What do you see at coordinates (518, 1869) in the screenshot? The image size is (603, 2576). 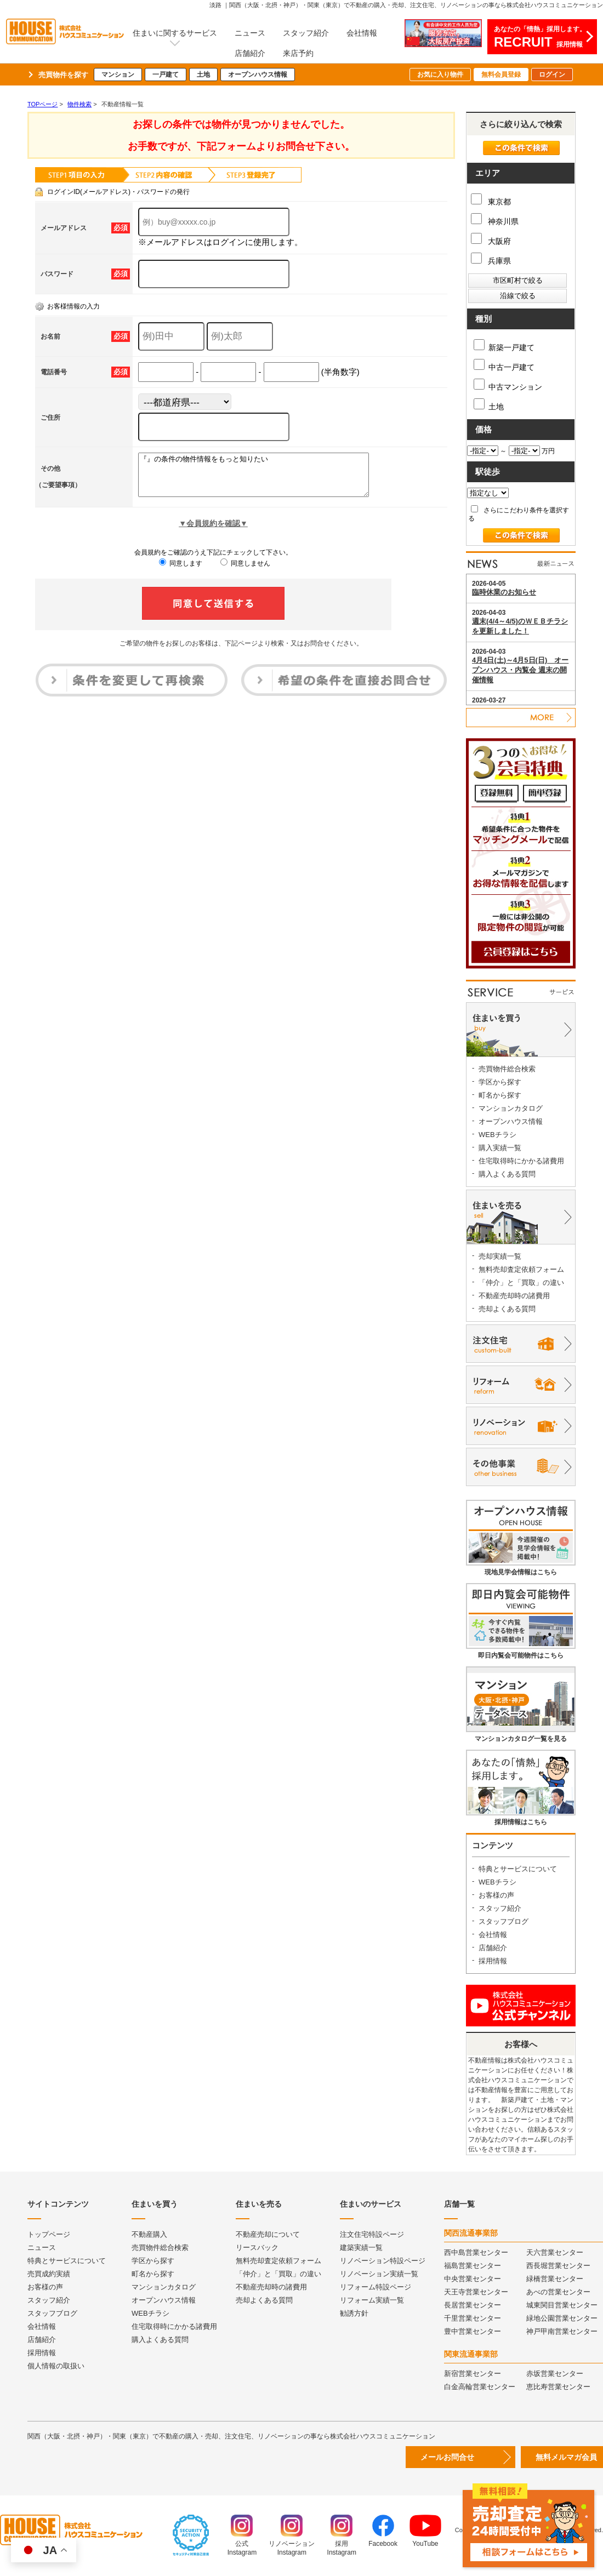 I see `特典とサービスについて` at bounding box center [518, 1869].